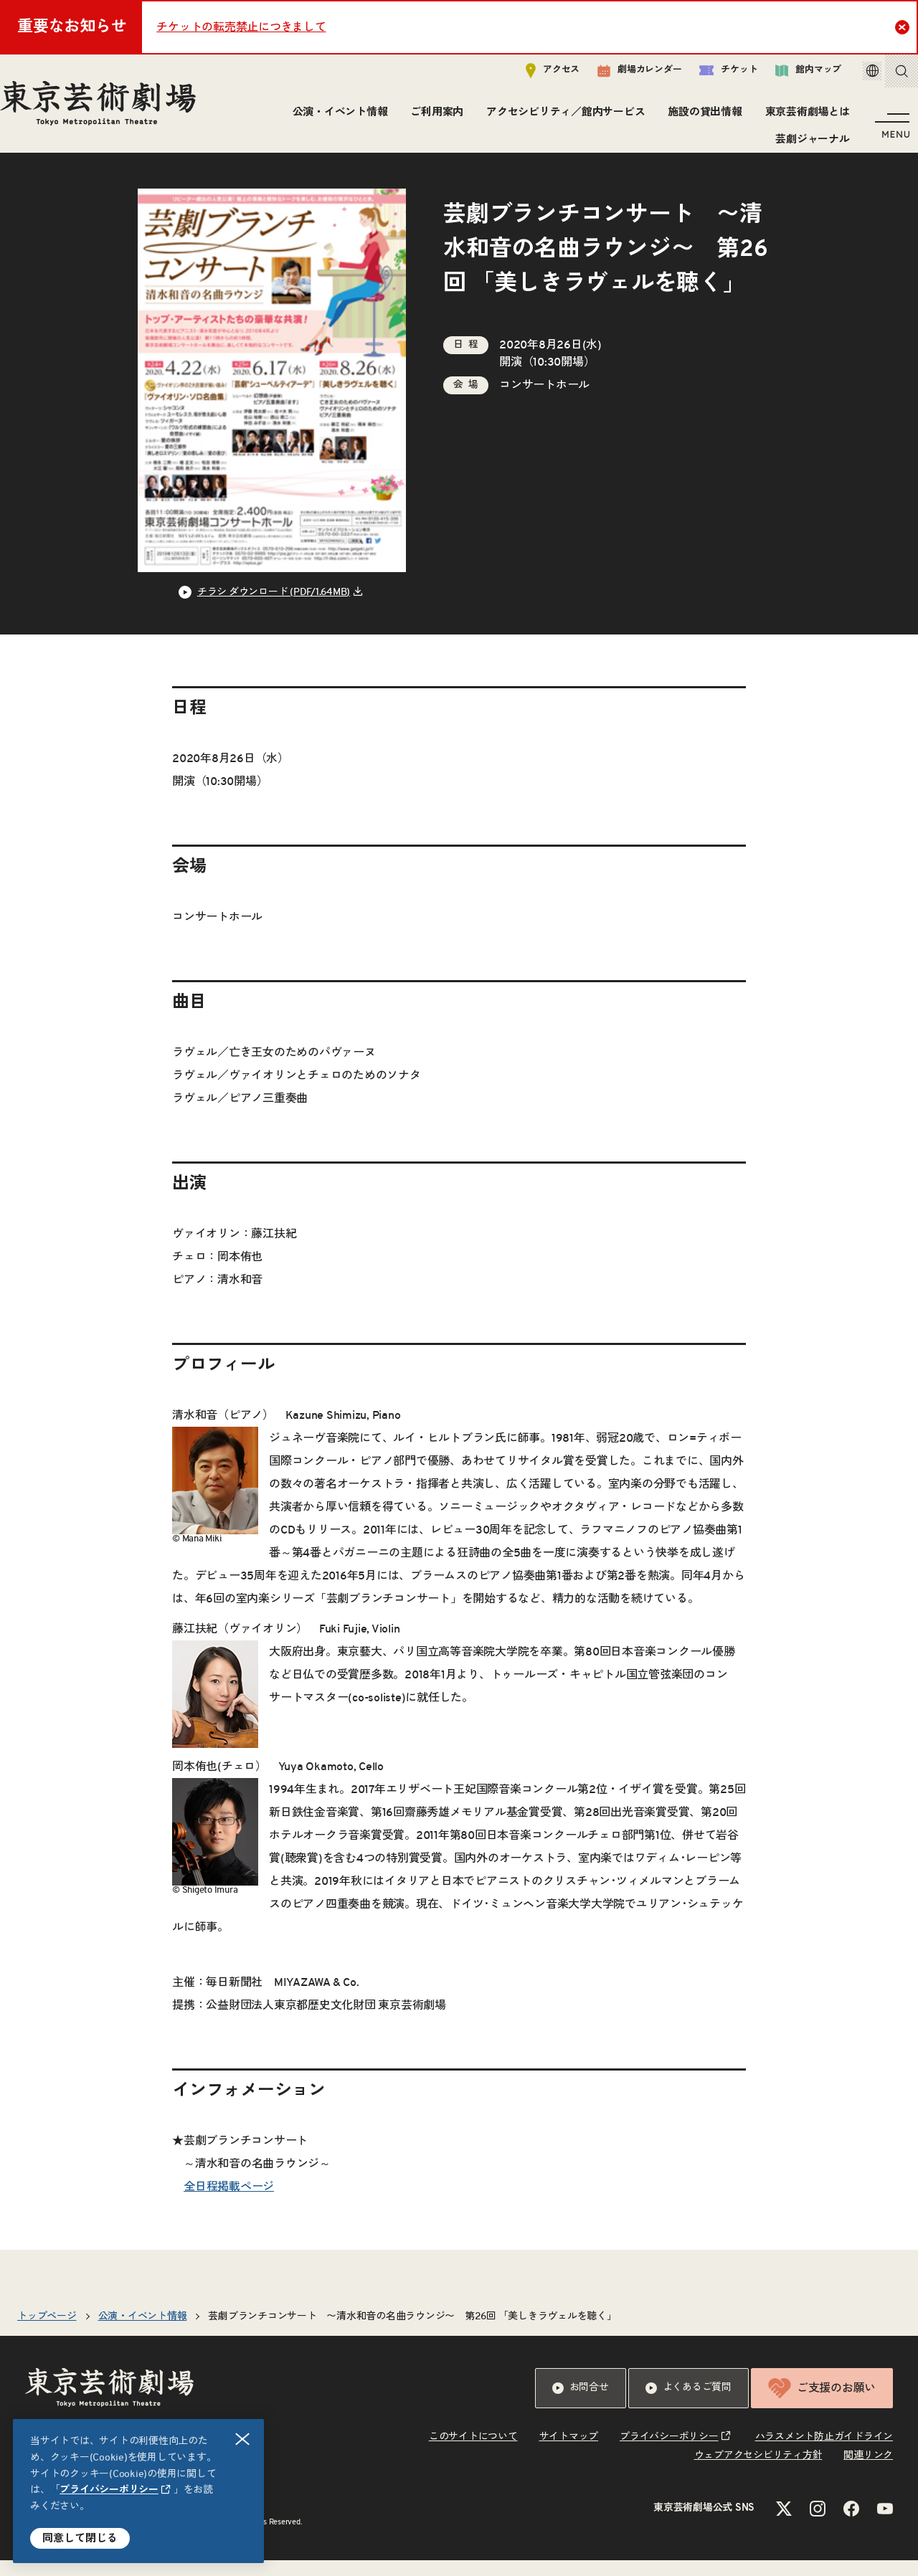  What do you see at coordinates (569, 2453) in the screenshot?
I see `サイトマップ` at bounding box center [569, 2453].